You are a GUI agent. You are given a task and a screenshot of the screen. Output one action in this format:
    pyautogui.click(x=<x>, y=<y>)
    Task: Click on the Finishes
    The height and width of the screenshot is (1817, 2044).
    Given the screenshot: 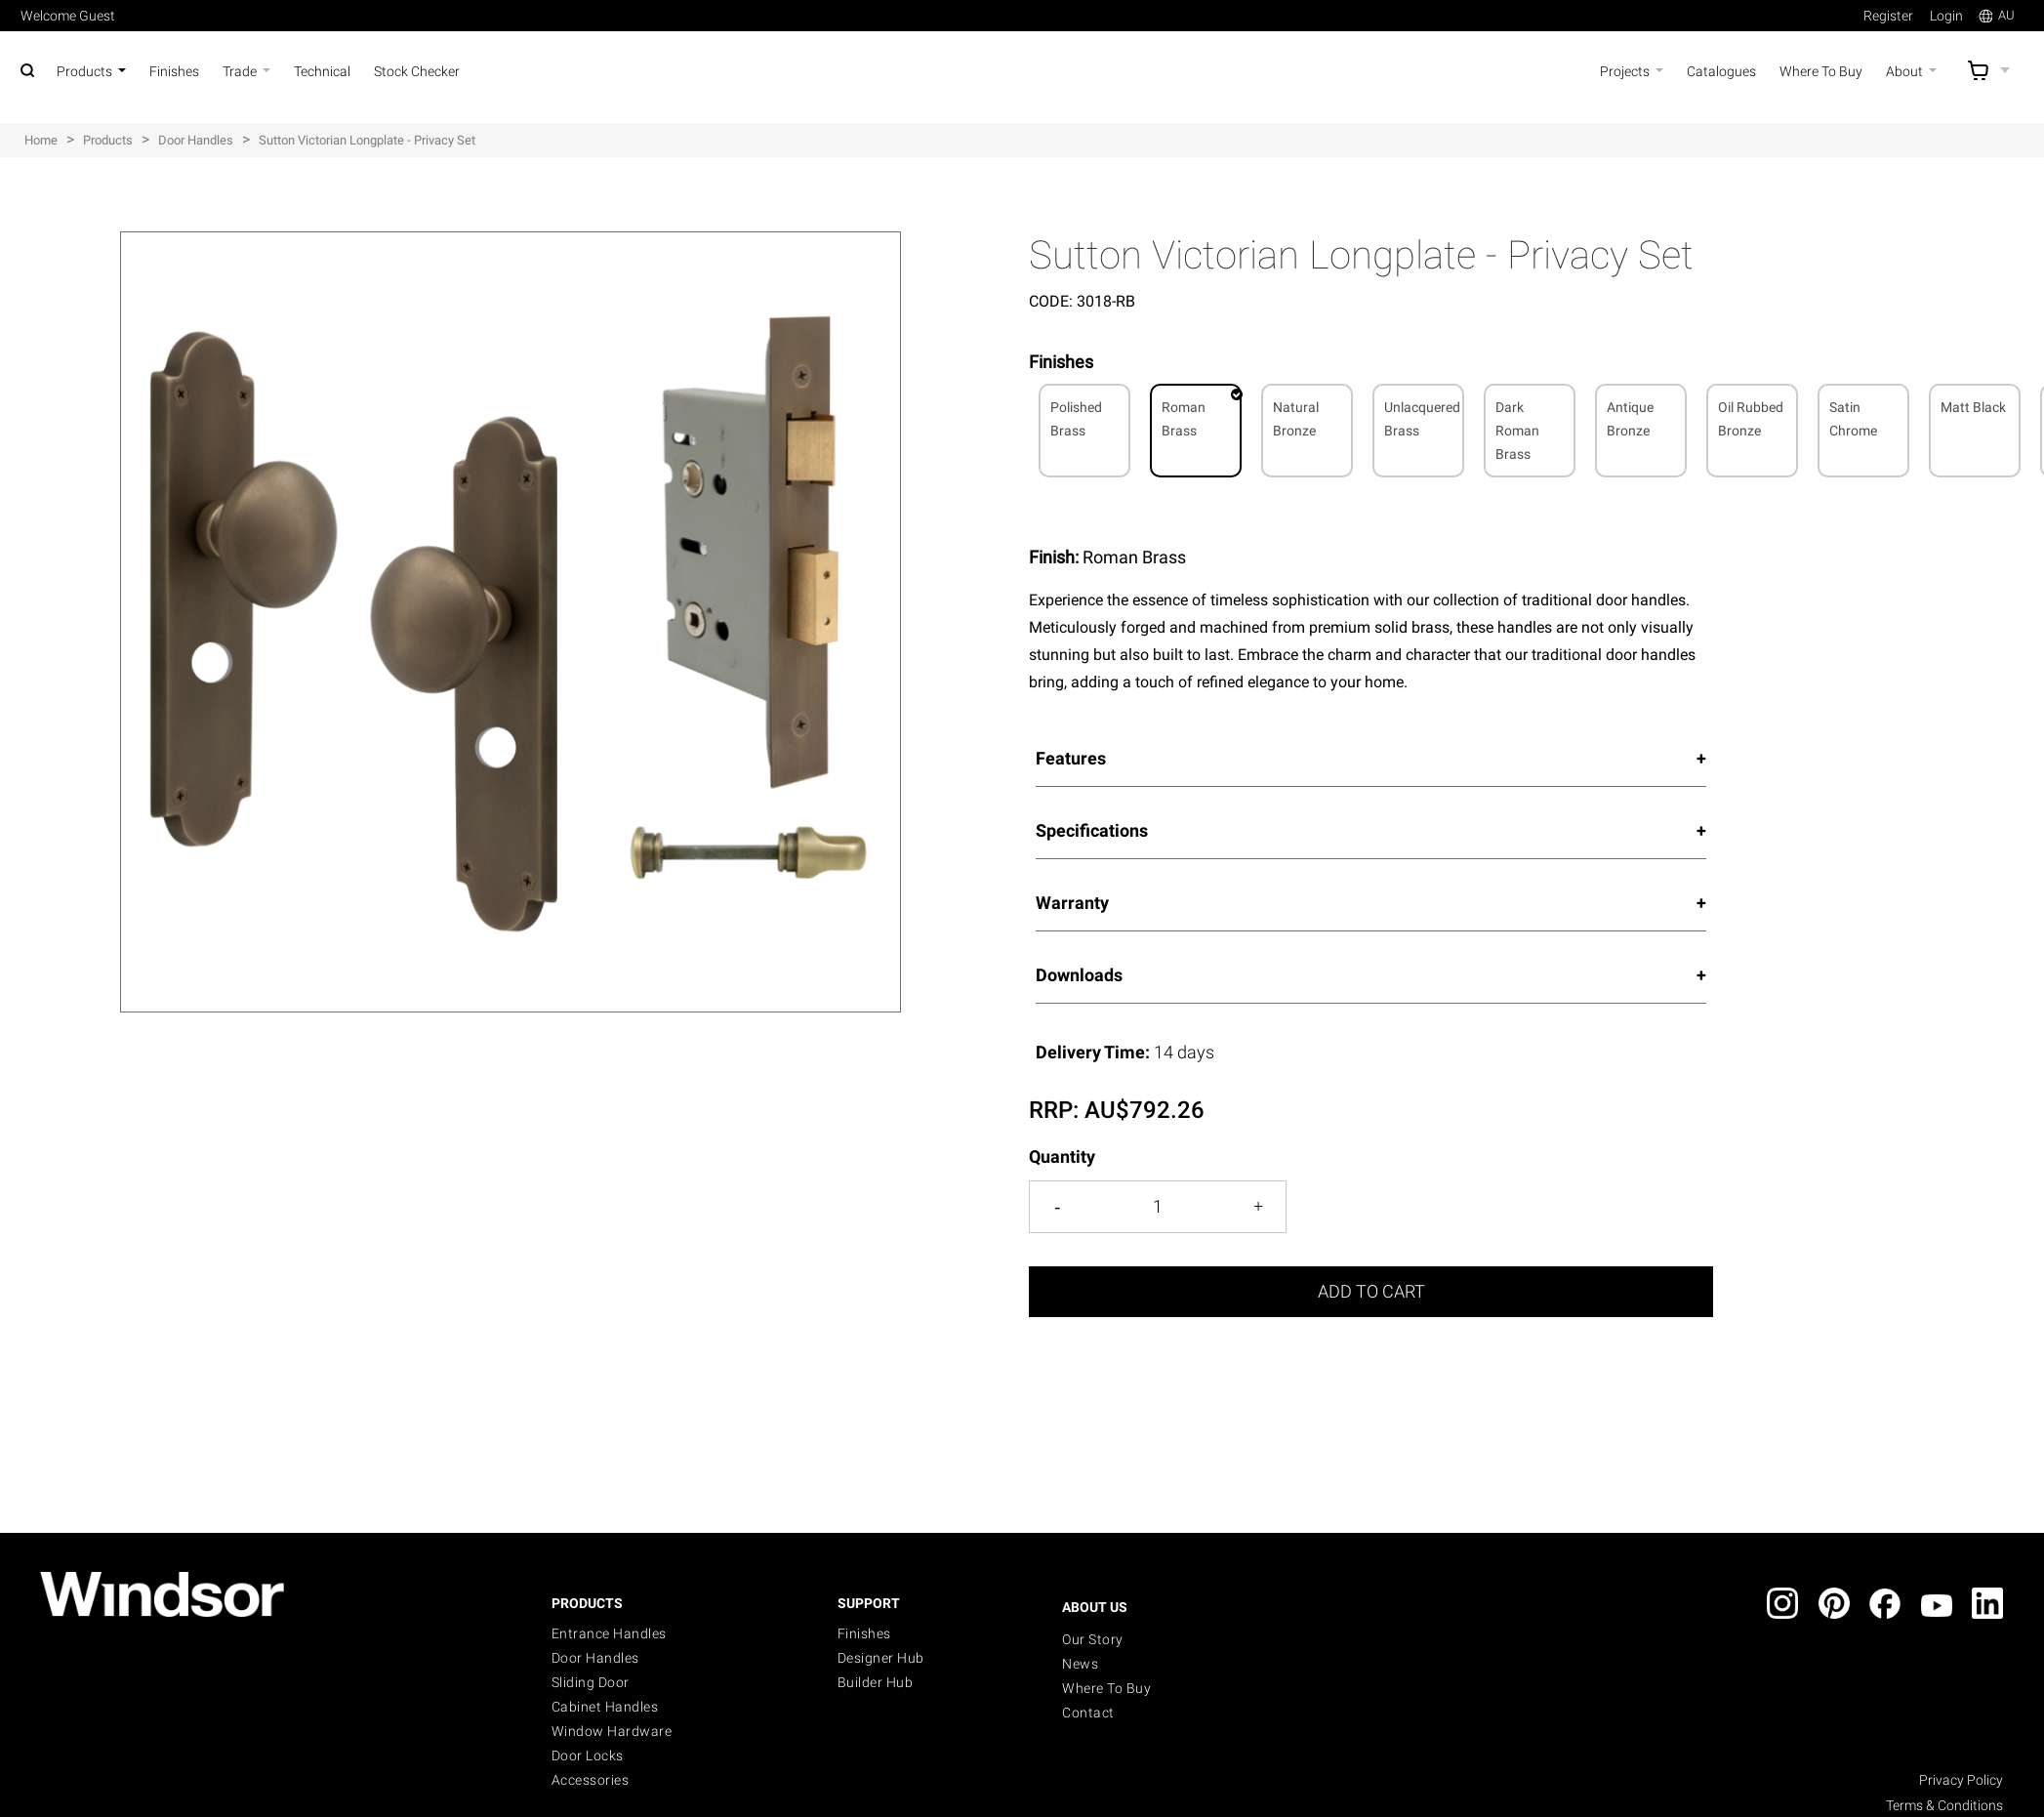 What is the action you would take?
    pyautogui.click(x=864, y=1633)
    